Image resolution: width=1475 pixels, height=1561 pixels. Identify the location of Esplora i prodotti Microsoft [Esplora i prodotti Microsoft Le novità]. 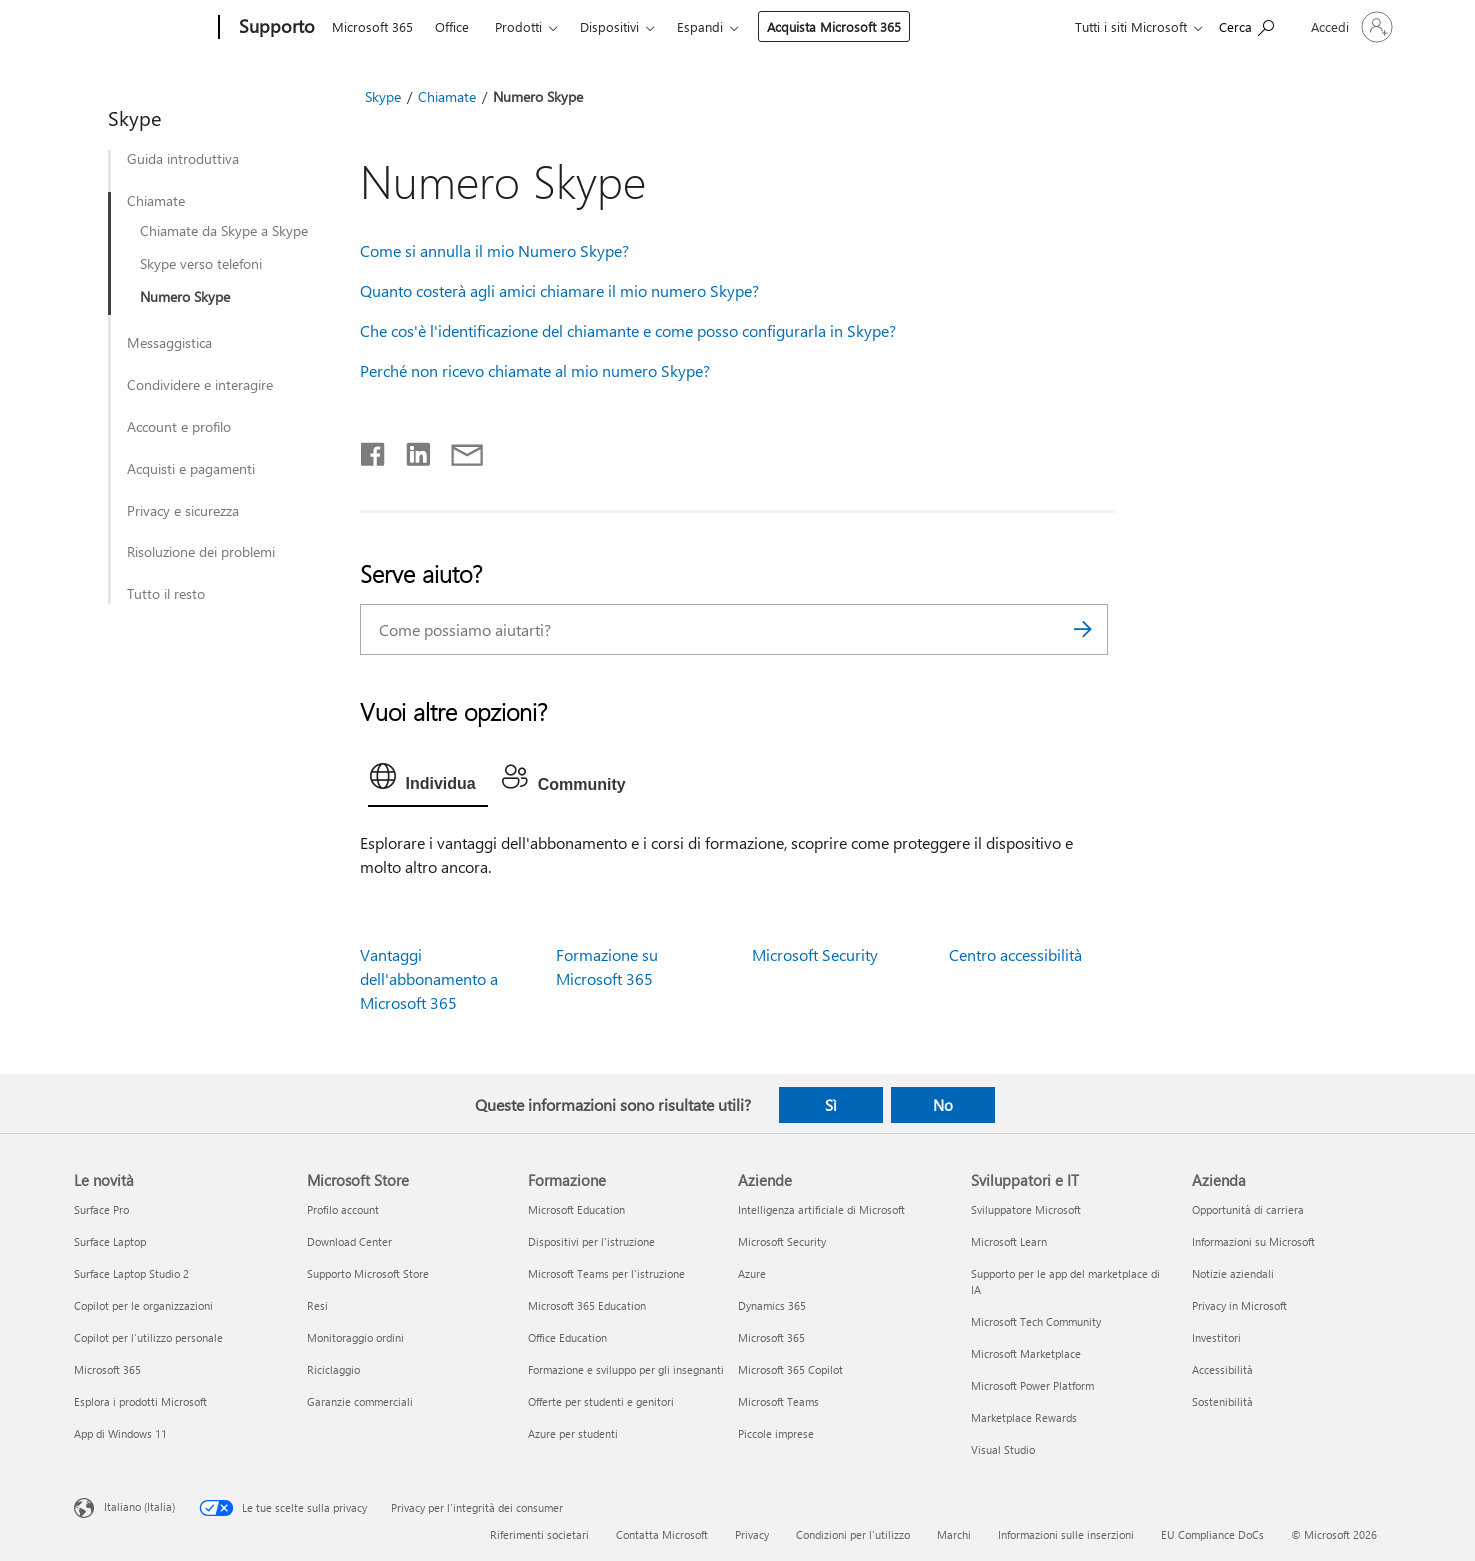
(140, 1401).